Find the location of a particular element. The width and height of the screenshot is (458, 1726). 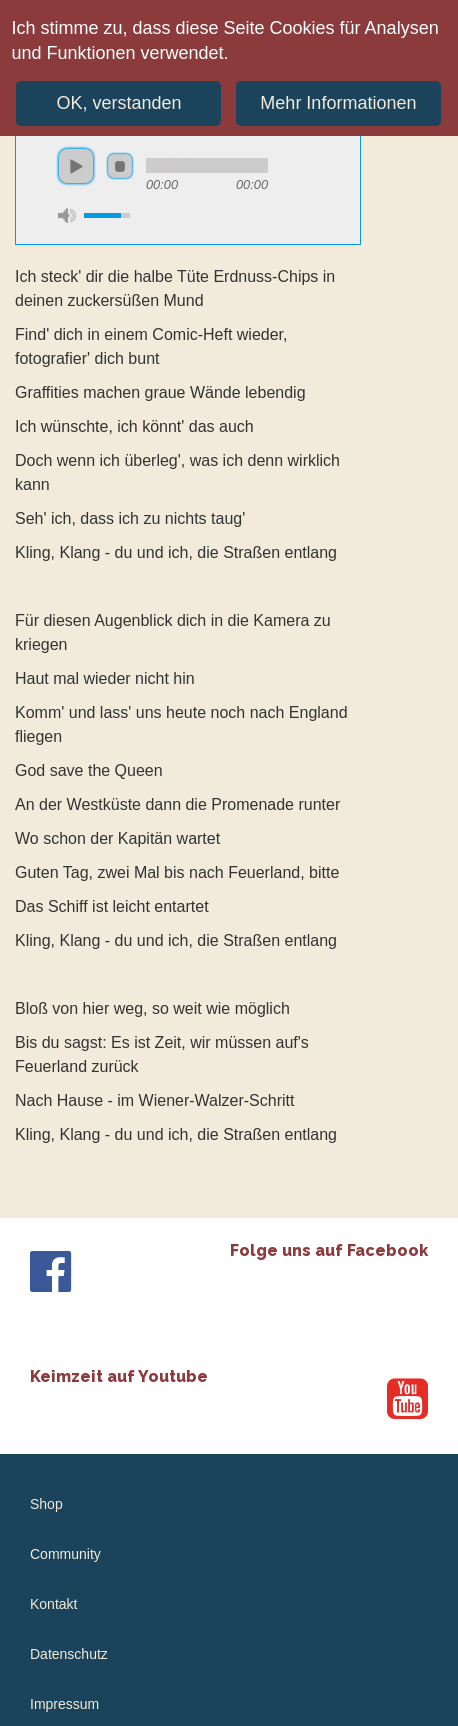

Folge uns auf Facebook is located at coordinates (329, 1250).